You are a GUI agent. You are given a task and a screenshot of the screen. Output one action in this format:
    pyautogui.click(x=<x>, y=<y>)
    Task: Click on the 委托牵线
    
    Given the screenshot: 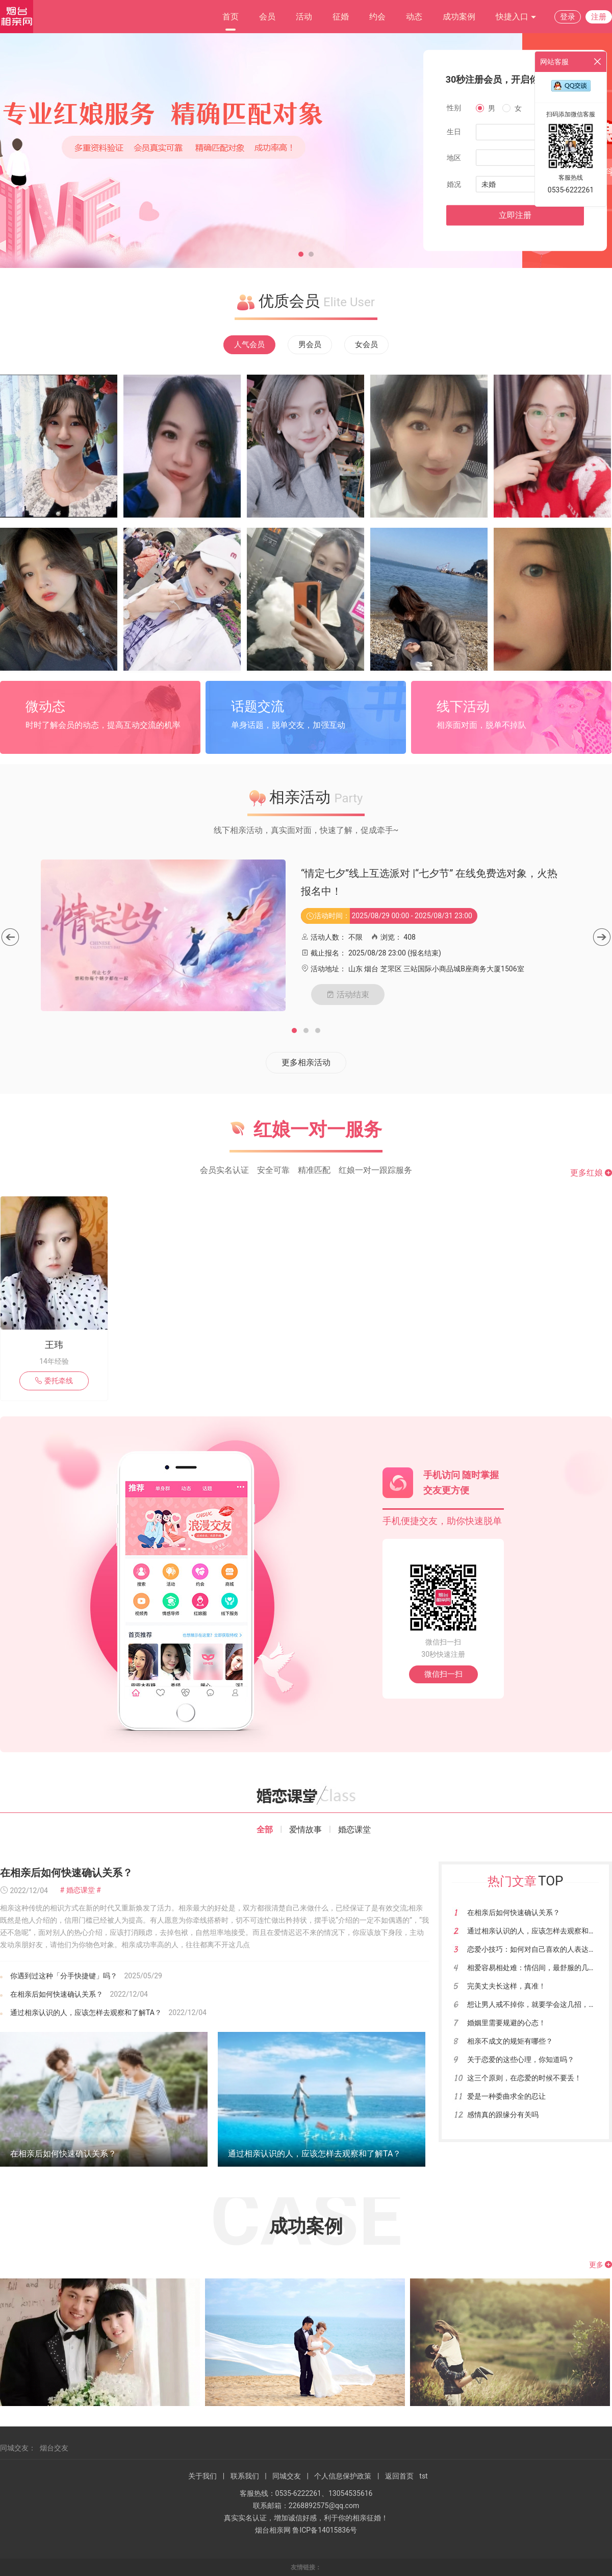 What is the action you would take?
    pyautogui.click(x=53, y=1381)
    